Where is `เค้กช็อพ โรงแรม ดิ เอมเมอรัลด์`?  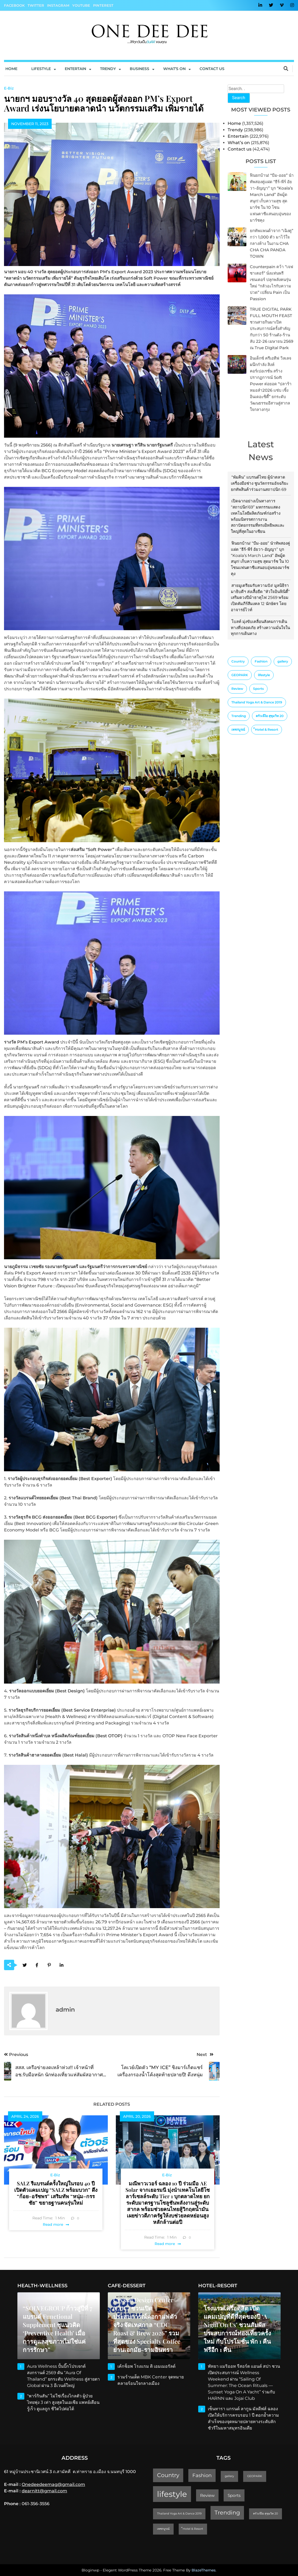
เค้กช็อพ โรงแรม ดิ เอมเมอรัลด์ is located at coordinates (146, 2366).